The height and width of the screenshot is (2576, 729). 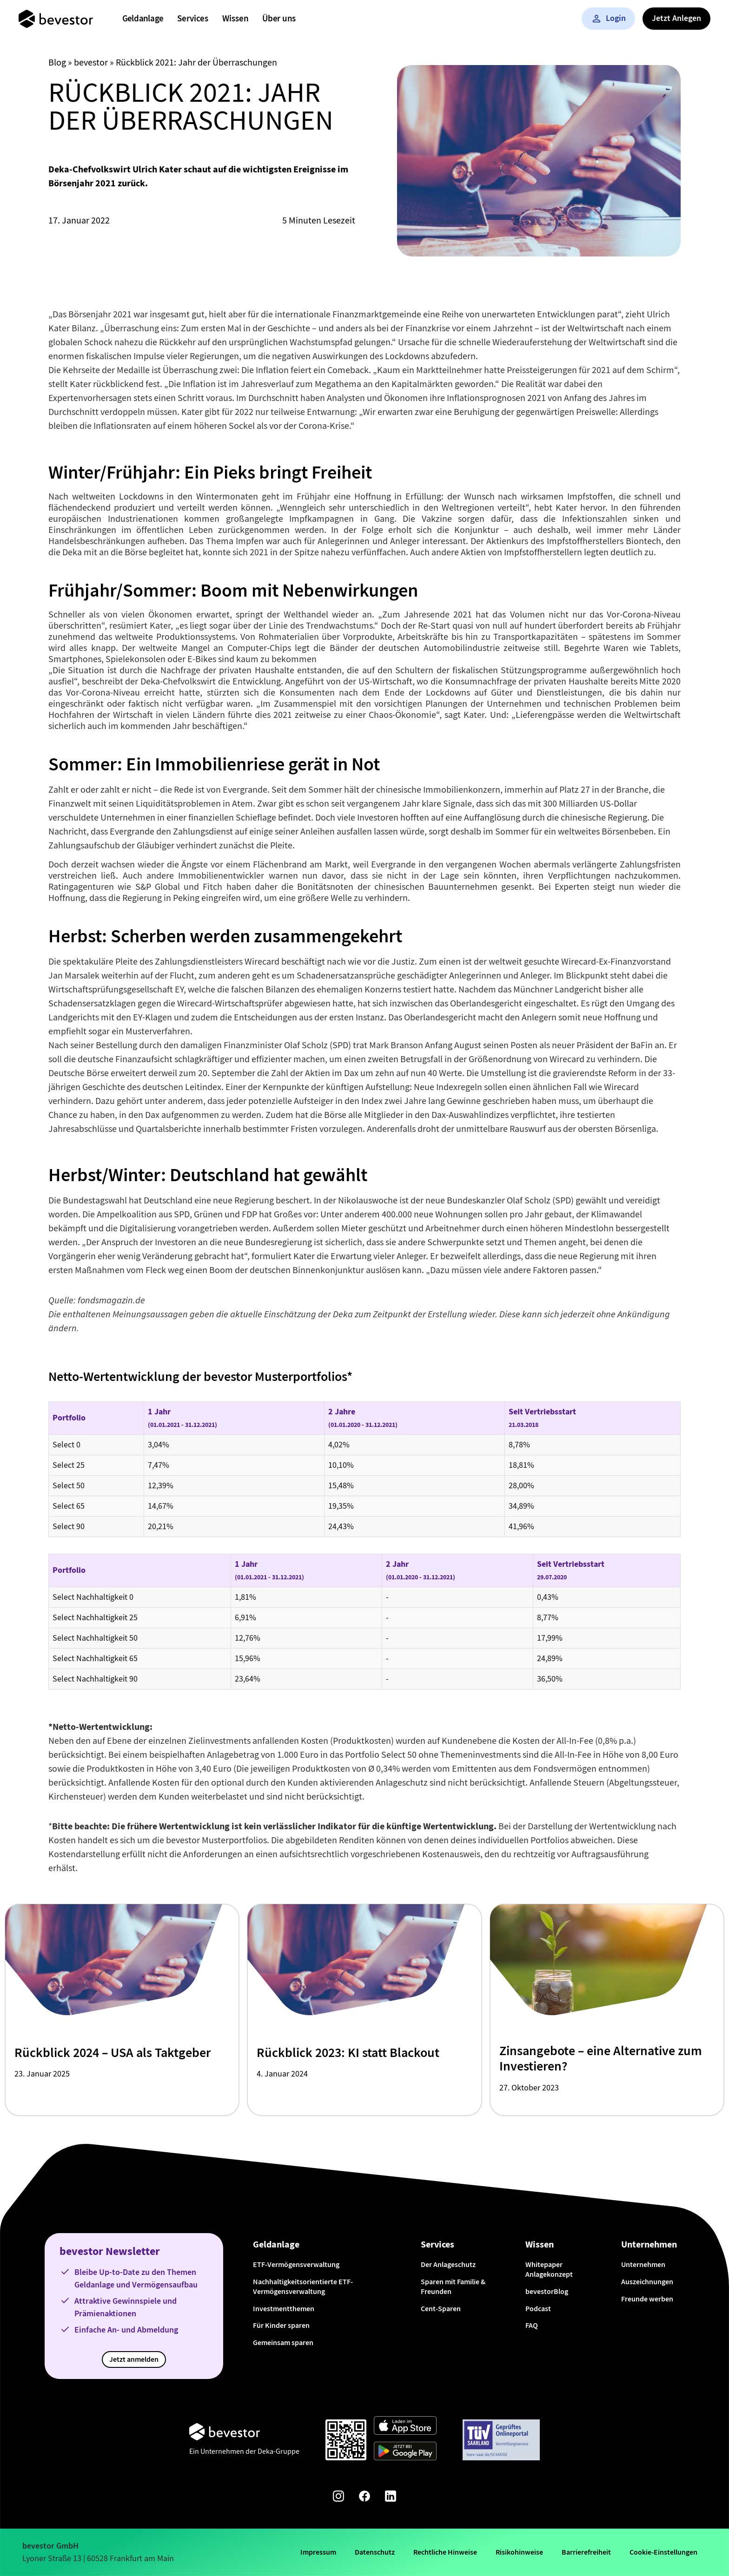 What do you see at coordinates (501, 2439) in the screenshot?
I see `[Weiter zum TÜV Onlineportal]` at bounding box center [501, 2439].